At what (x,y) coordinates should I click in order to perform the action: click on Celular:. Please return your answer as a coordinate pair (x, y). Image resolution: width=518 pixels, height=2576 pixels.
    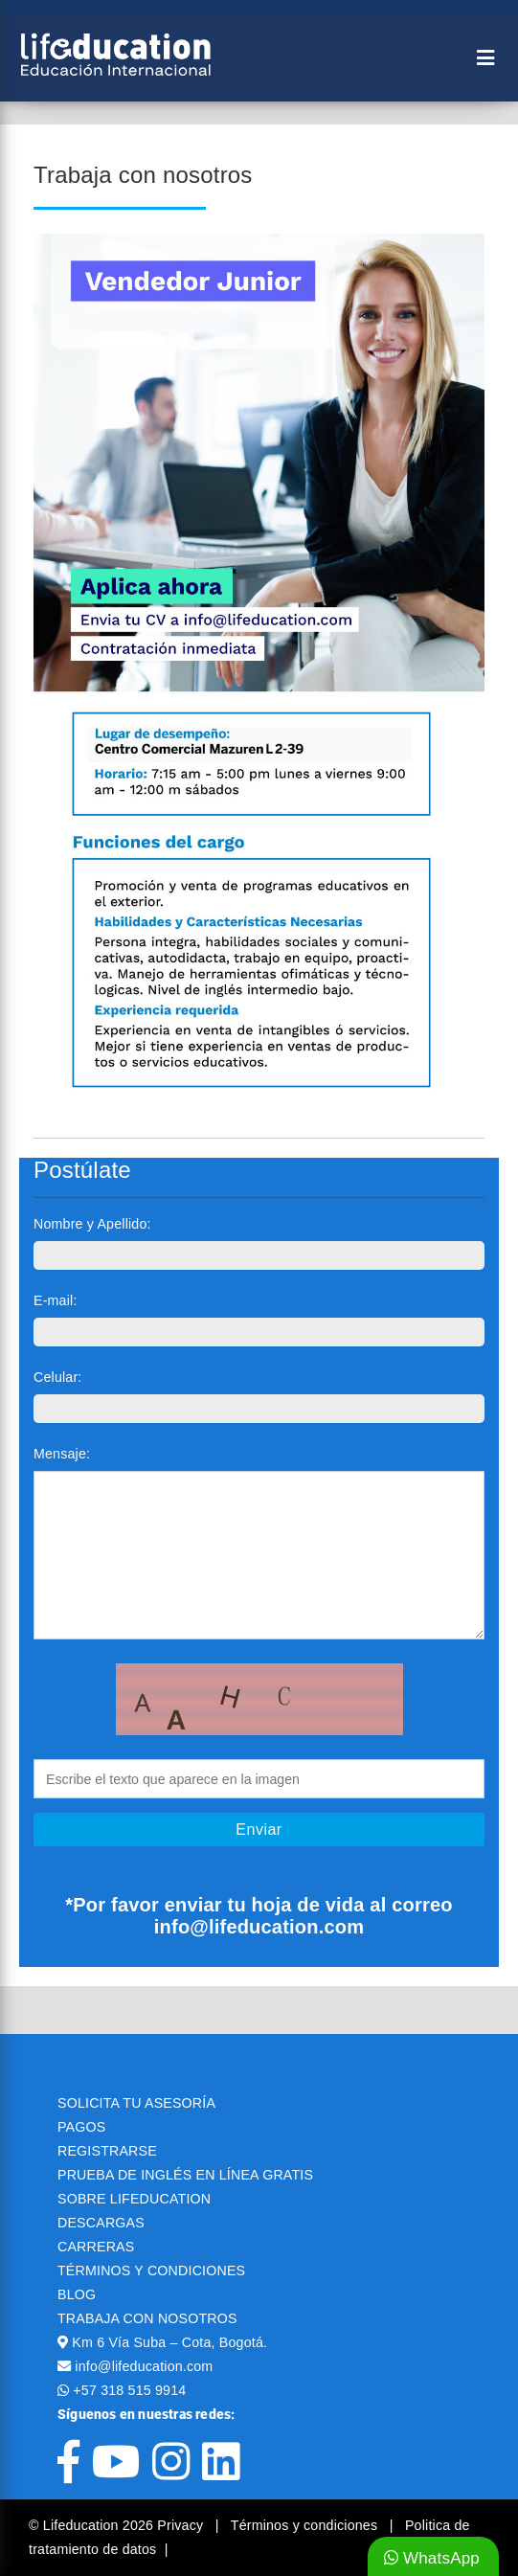
    Looking at the image, I should click on (58, 1377).